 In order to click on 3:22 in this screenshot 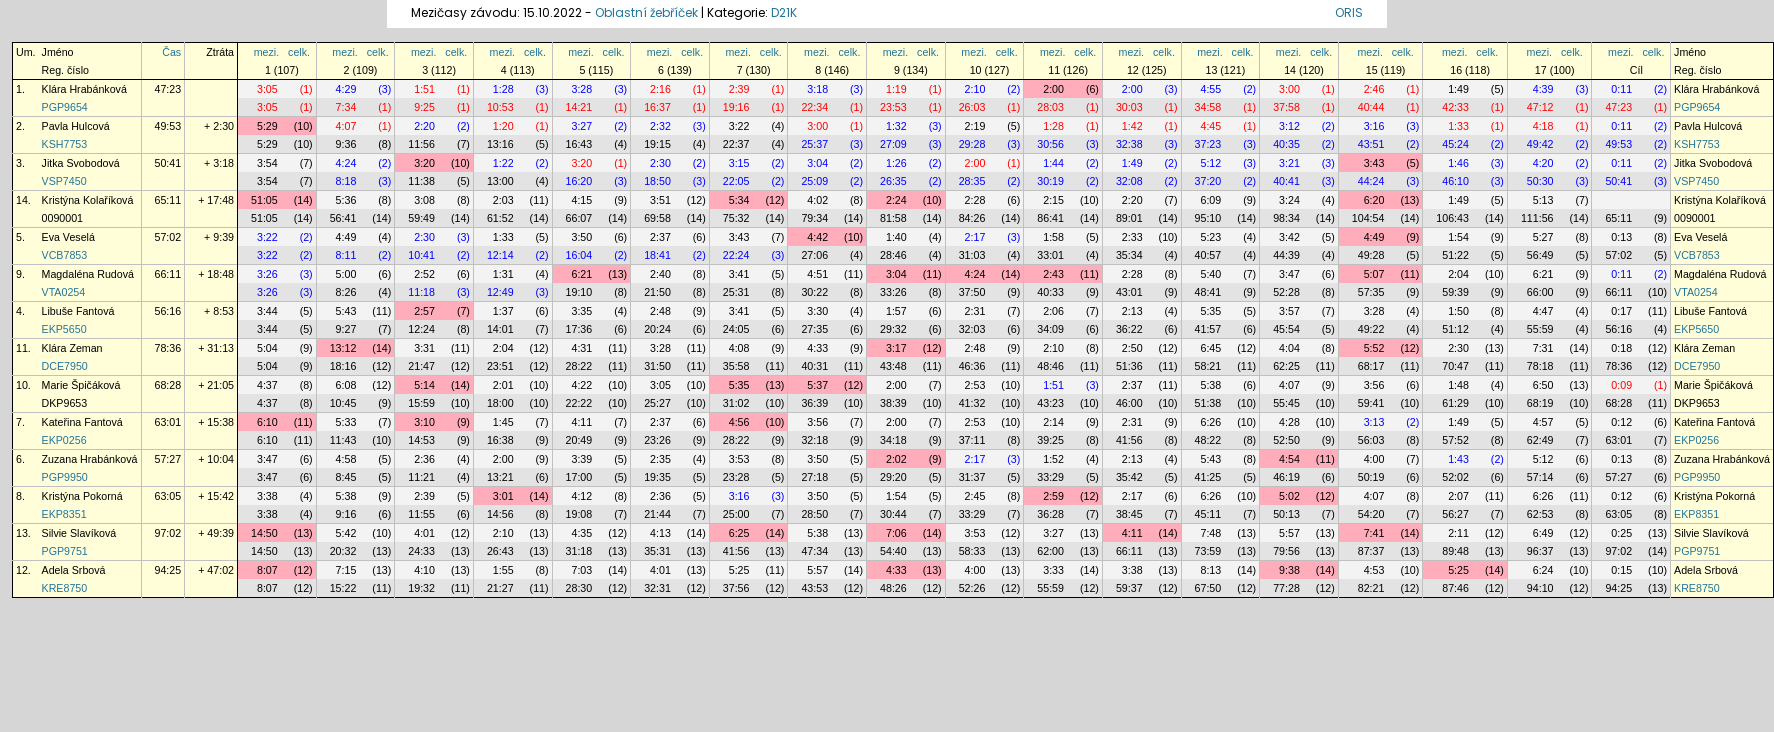, I will do `click(739, 126)`.